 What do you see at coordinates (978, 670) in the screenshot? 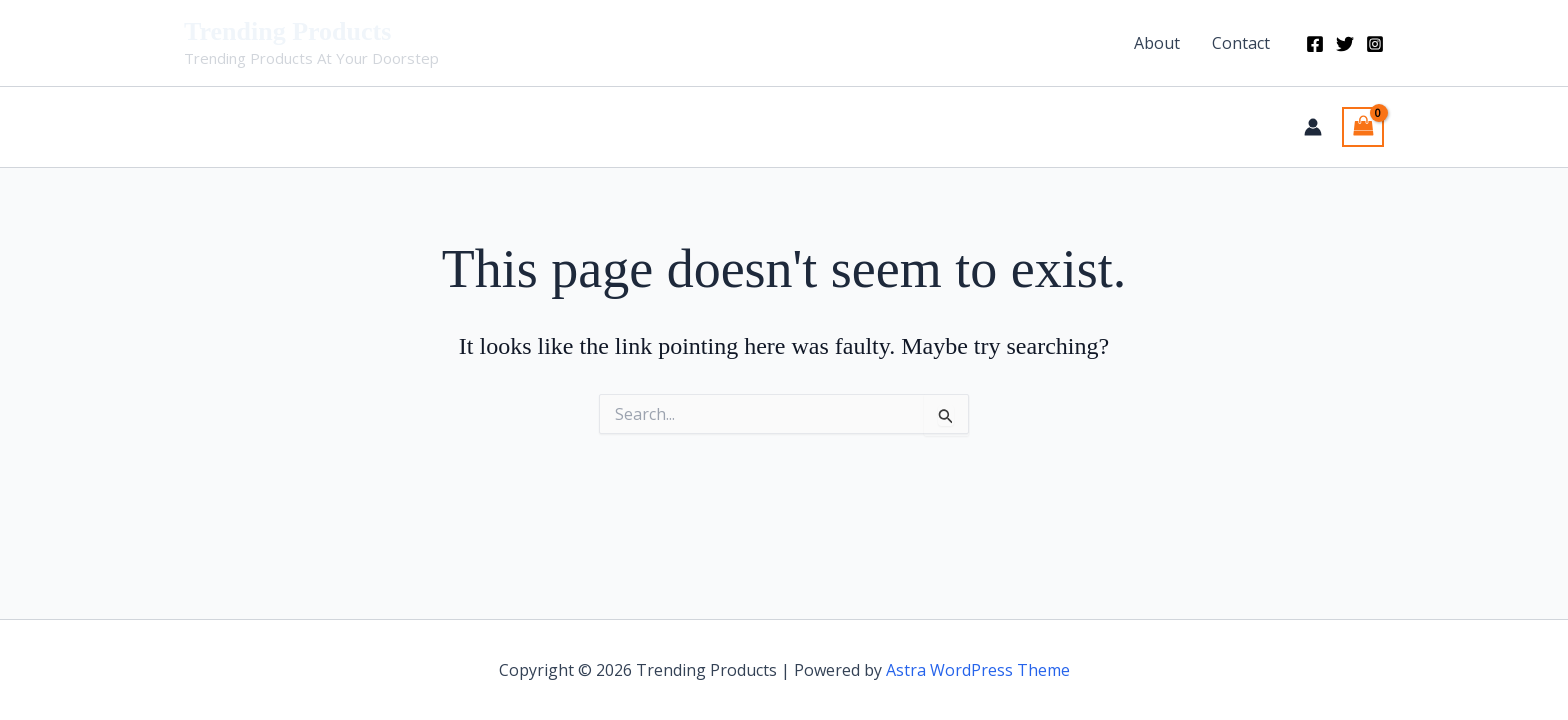
I see `Astra WordPress Theme` at bounding box center [978, 670].